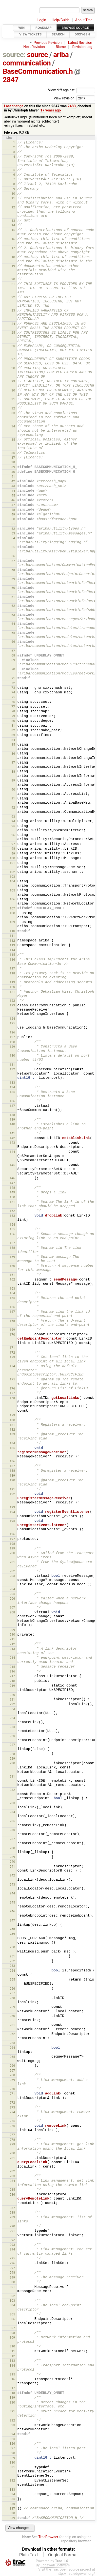  What do you see at coordinates (12, 2467) in the screenshot?
I see `331` at bounding box center [12, 2467].